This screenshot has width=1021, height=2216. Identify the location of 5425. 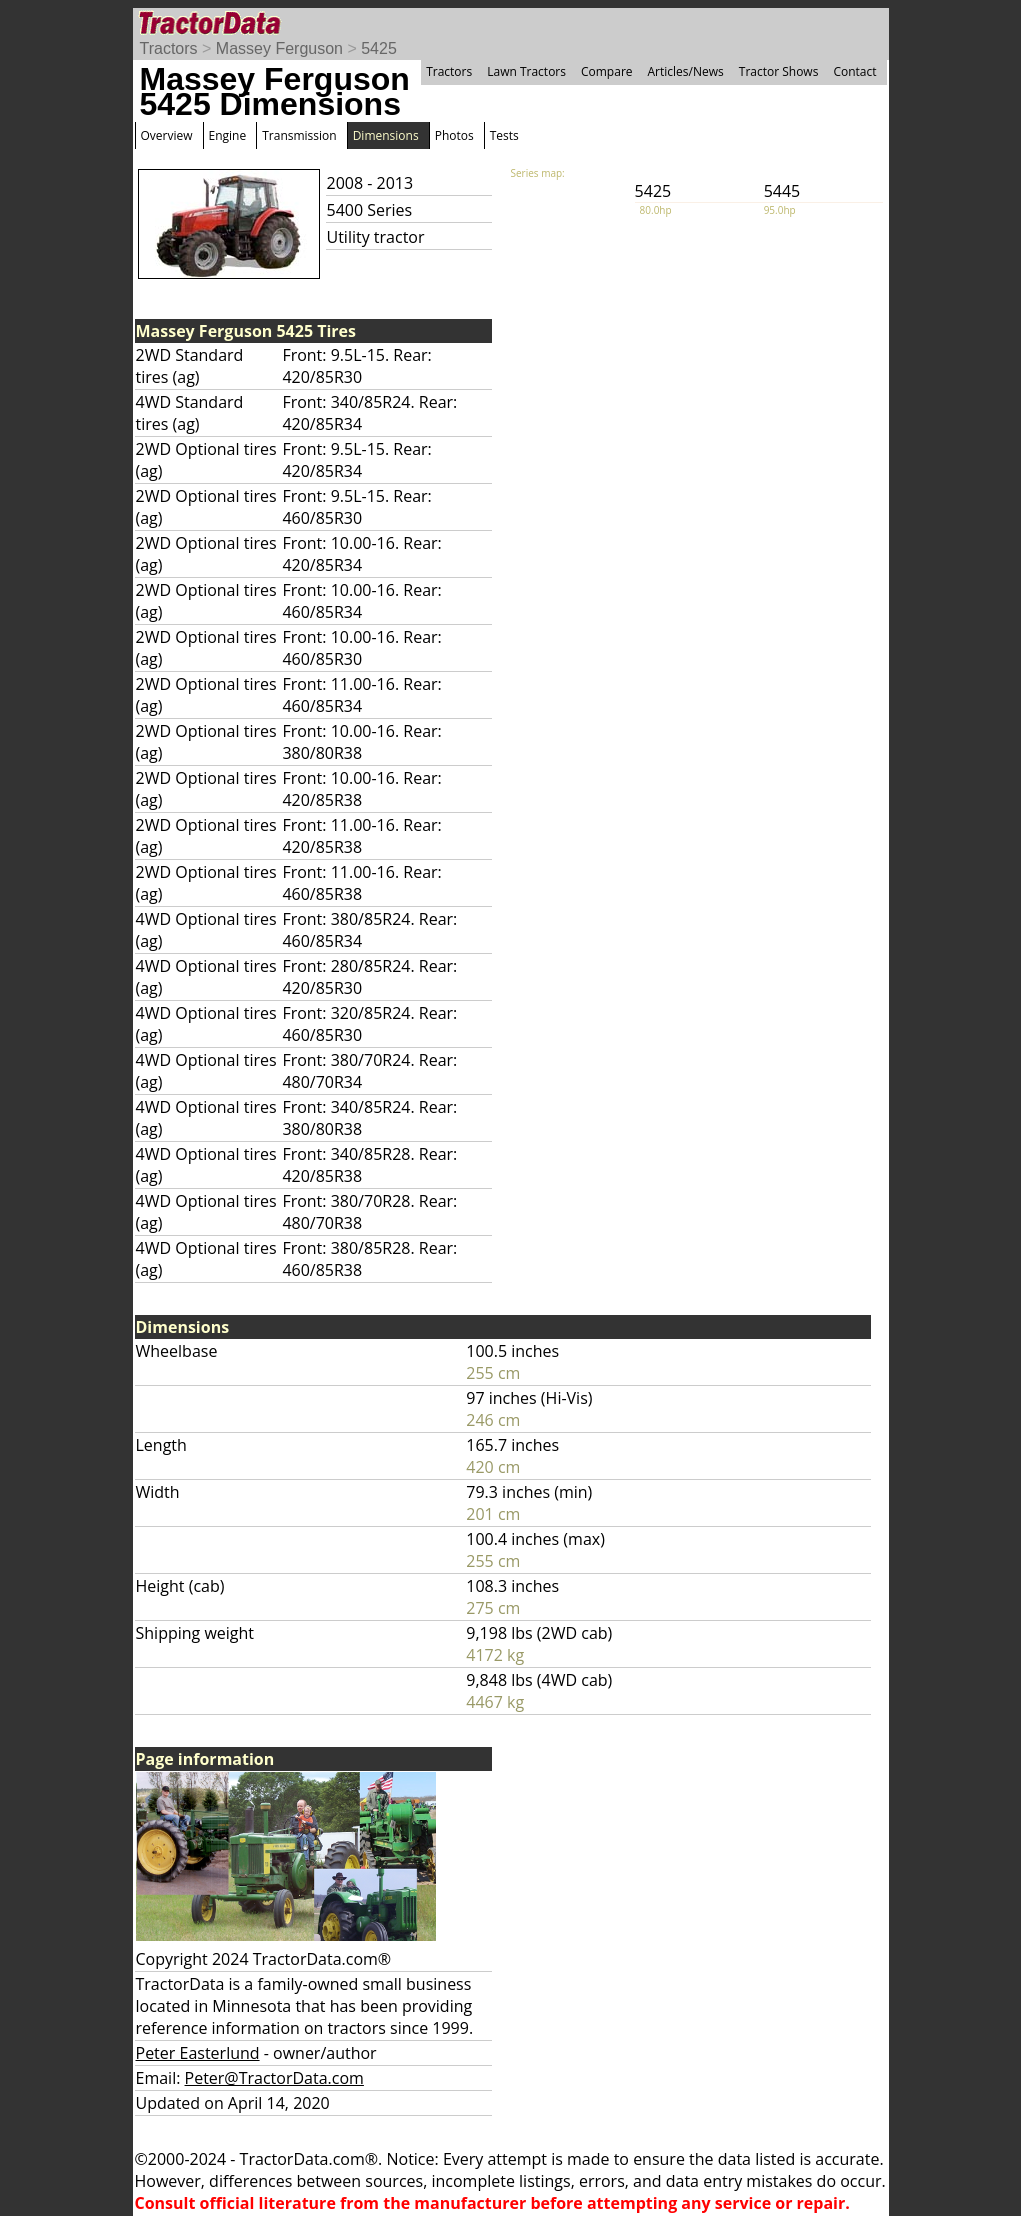
(379, 48).